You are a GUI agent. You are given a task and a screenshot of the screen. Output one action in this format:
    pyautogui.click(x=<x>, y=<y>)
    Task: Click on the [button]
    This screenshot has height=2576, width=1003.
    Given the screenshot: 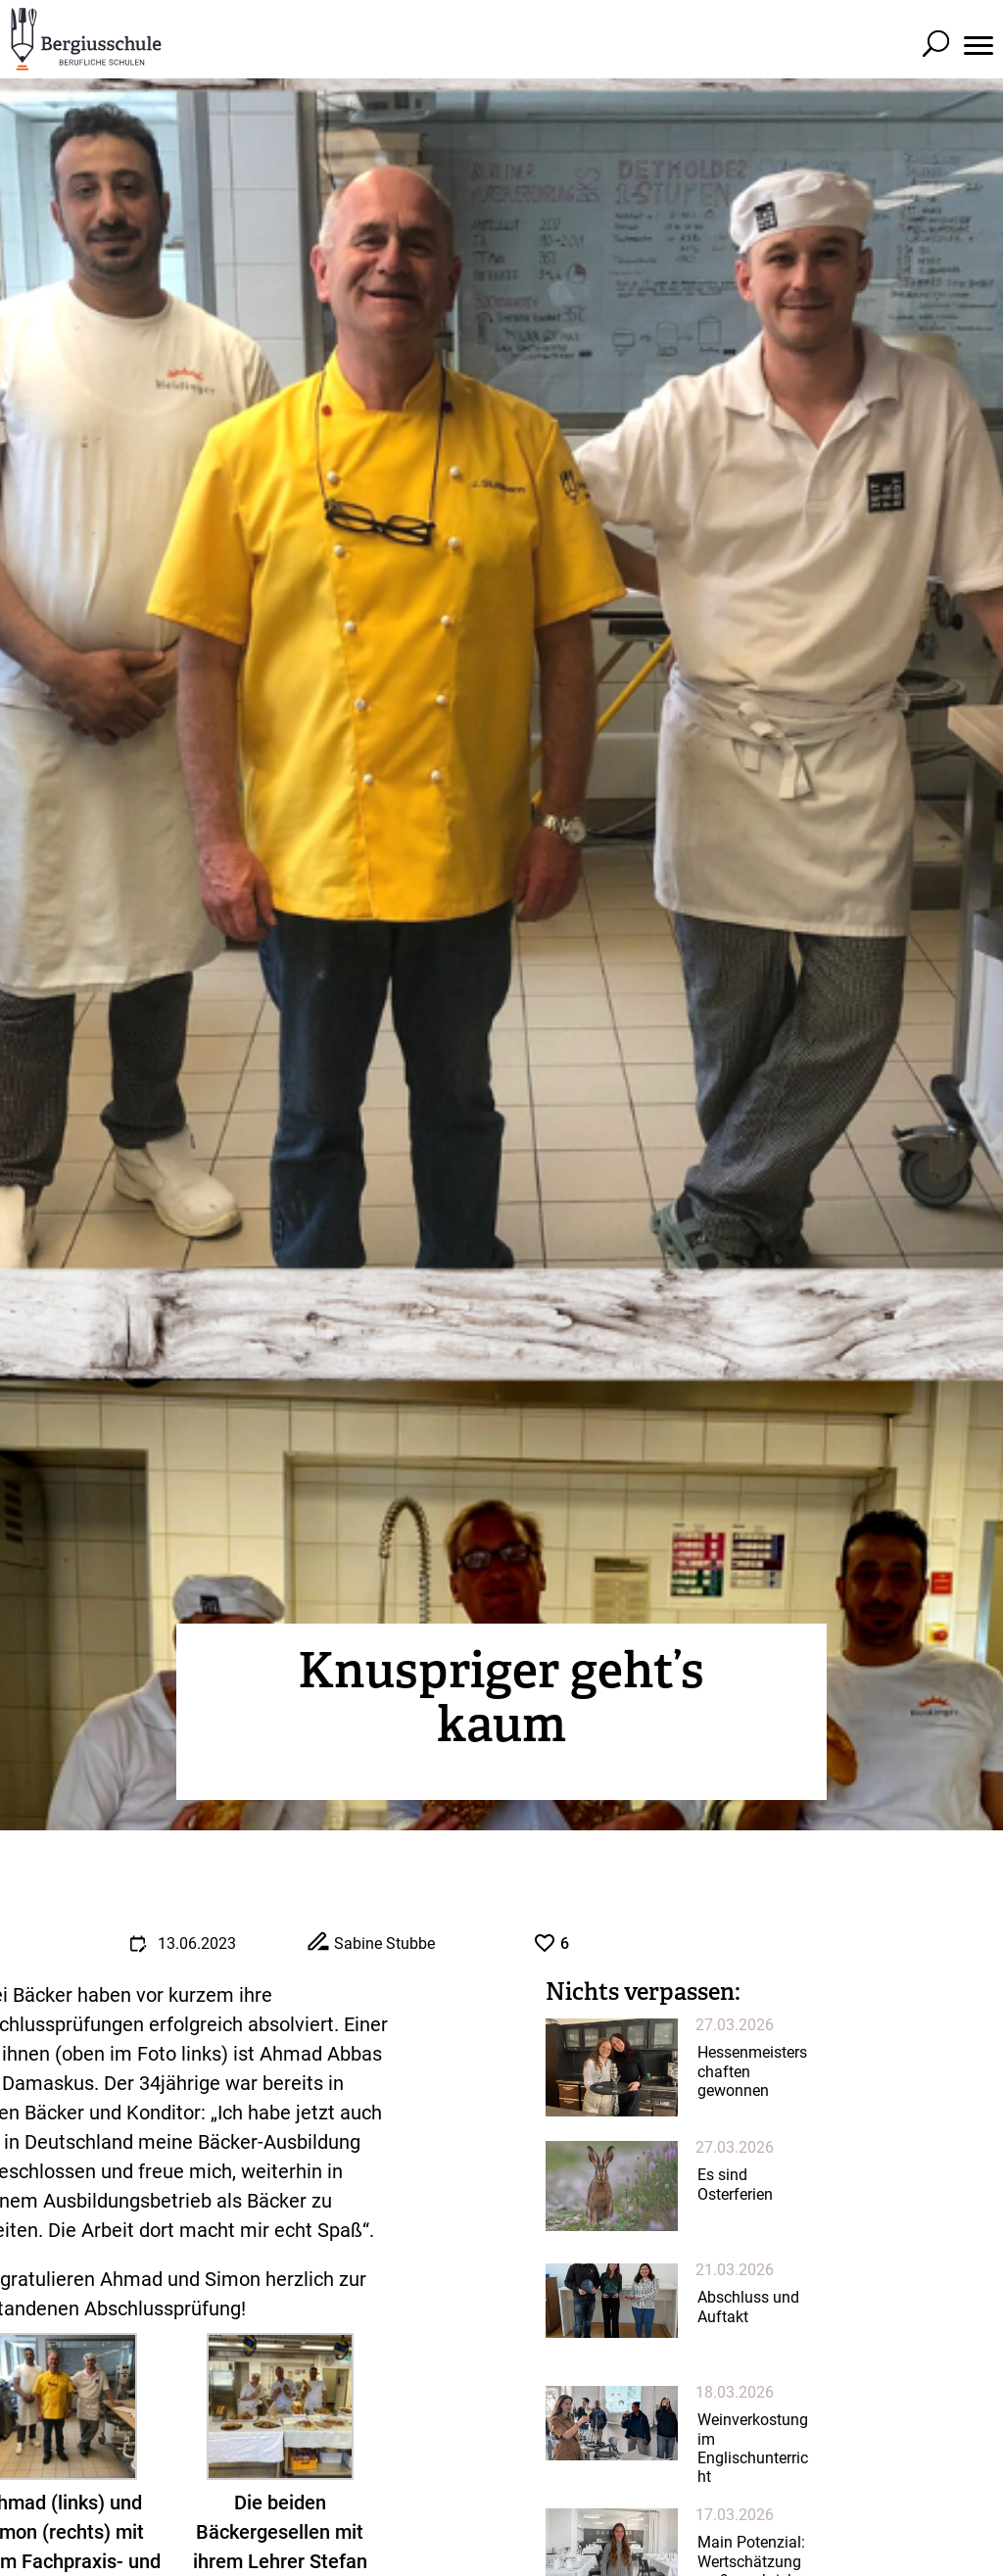 What is the action you would take?
    pyautogui.click(x=978, y=24)
    